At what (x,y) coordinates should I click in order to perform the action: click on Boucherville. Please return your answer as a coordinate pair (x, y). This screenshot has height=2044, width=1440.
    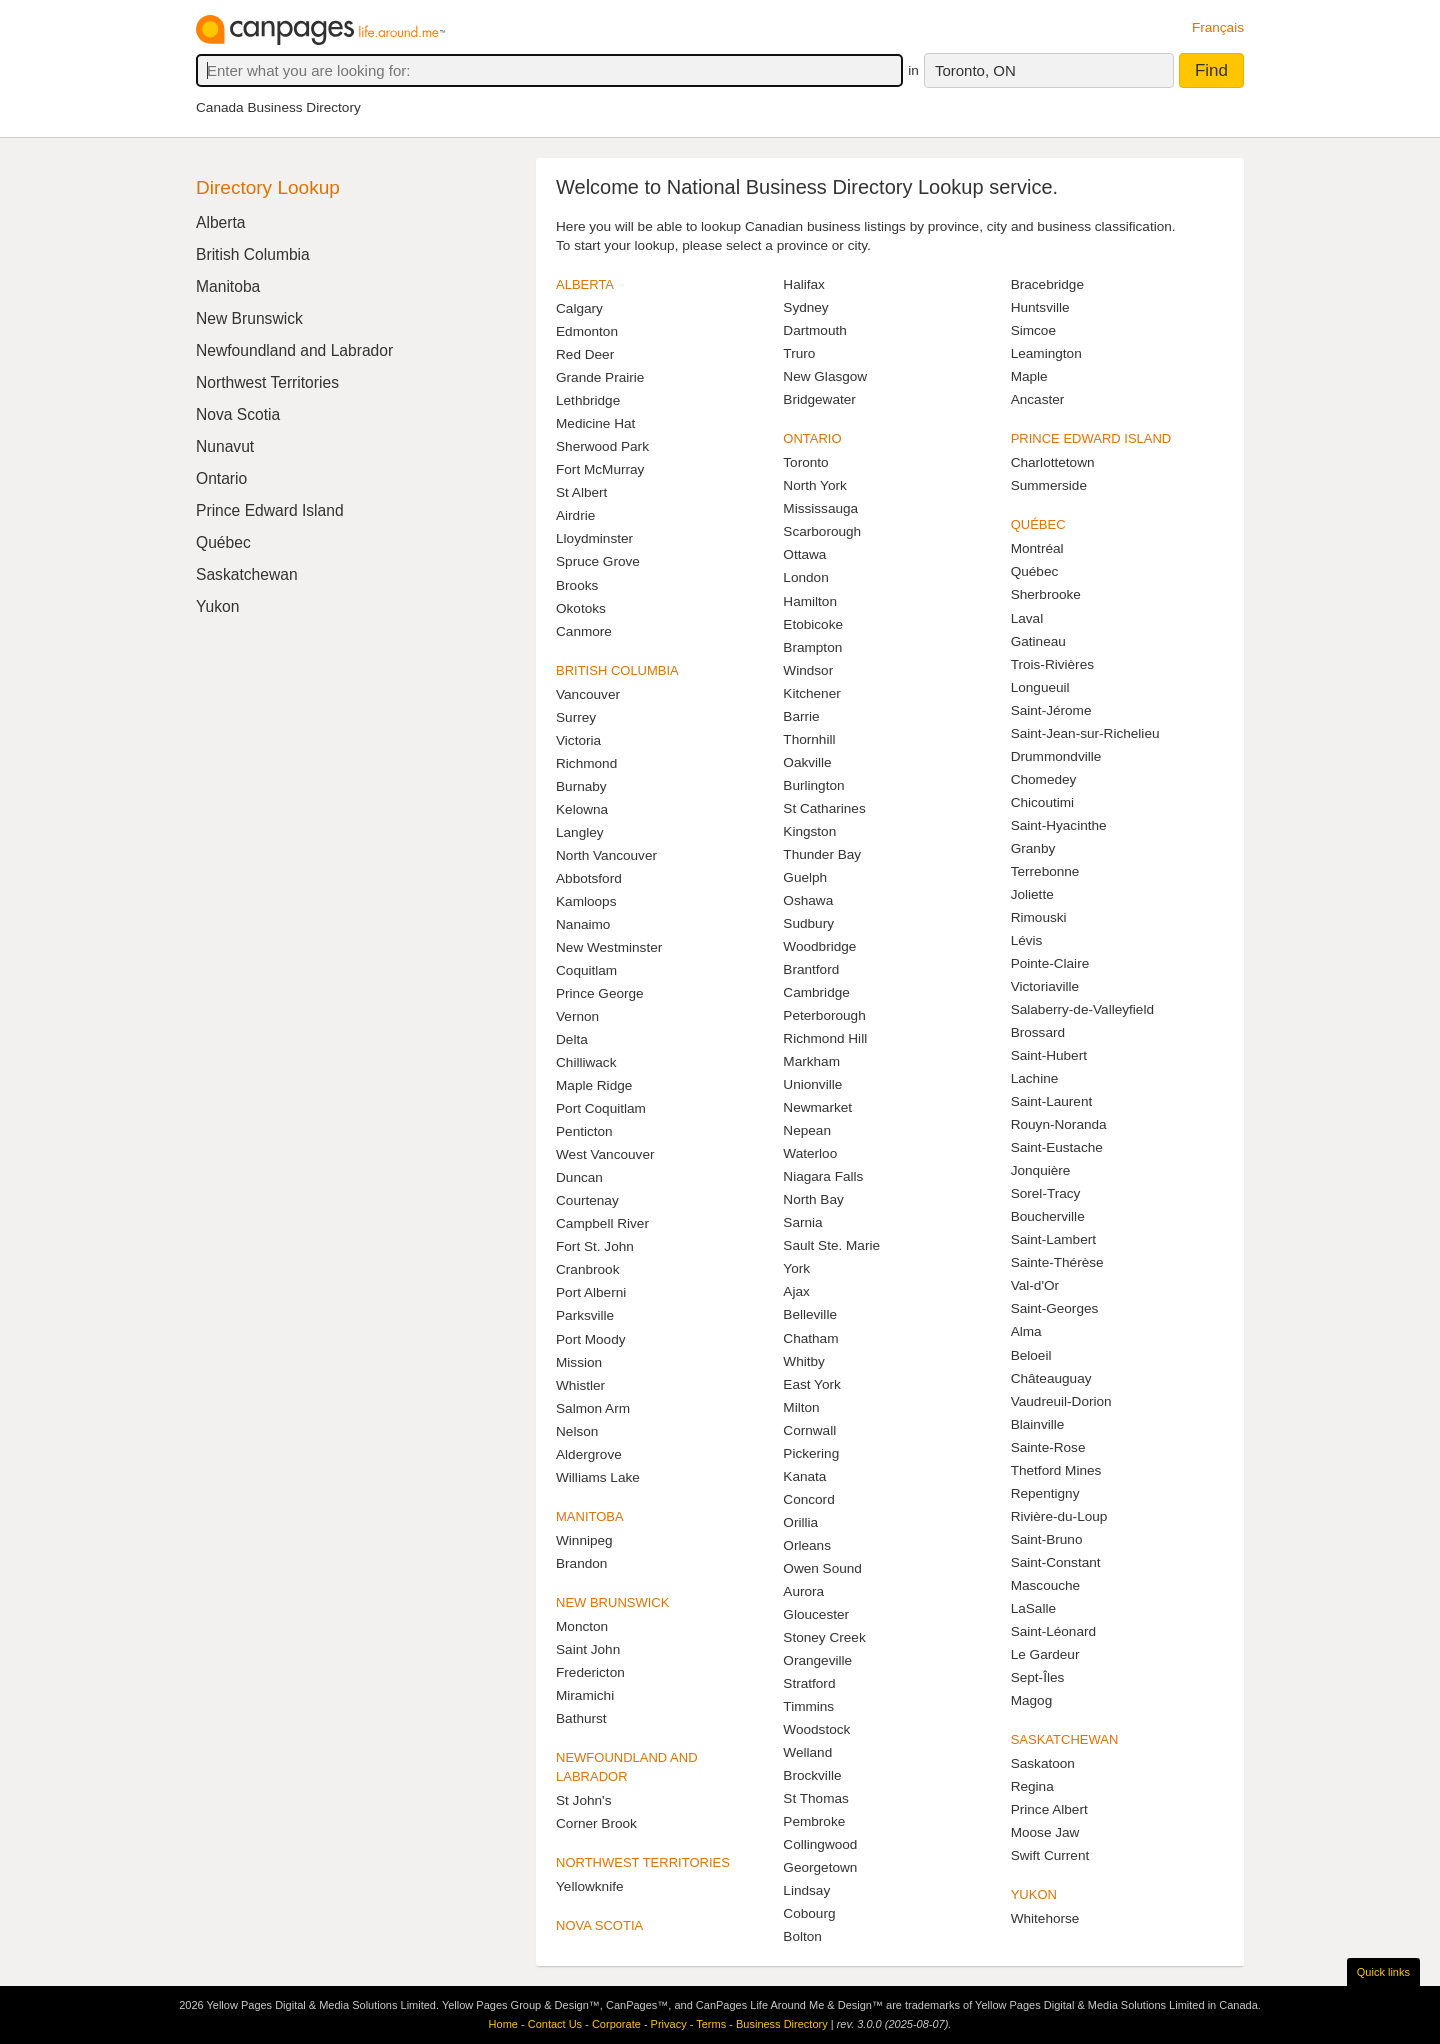
    Looking at the image, I should click on (1048, 1216).